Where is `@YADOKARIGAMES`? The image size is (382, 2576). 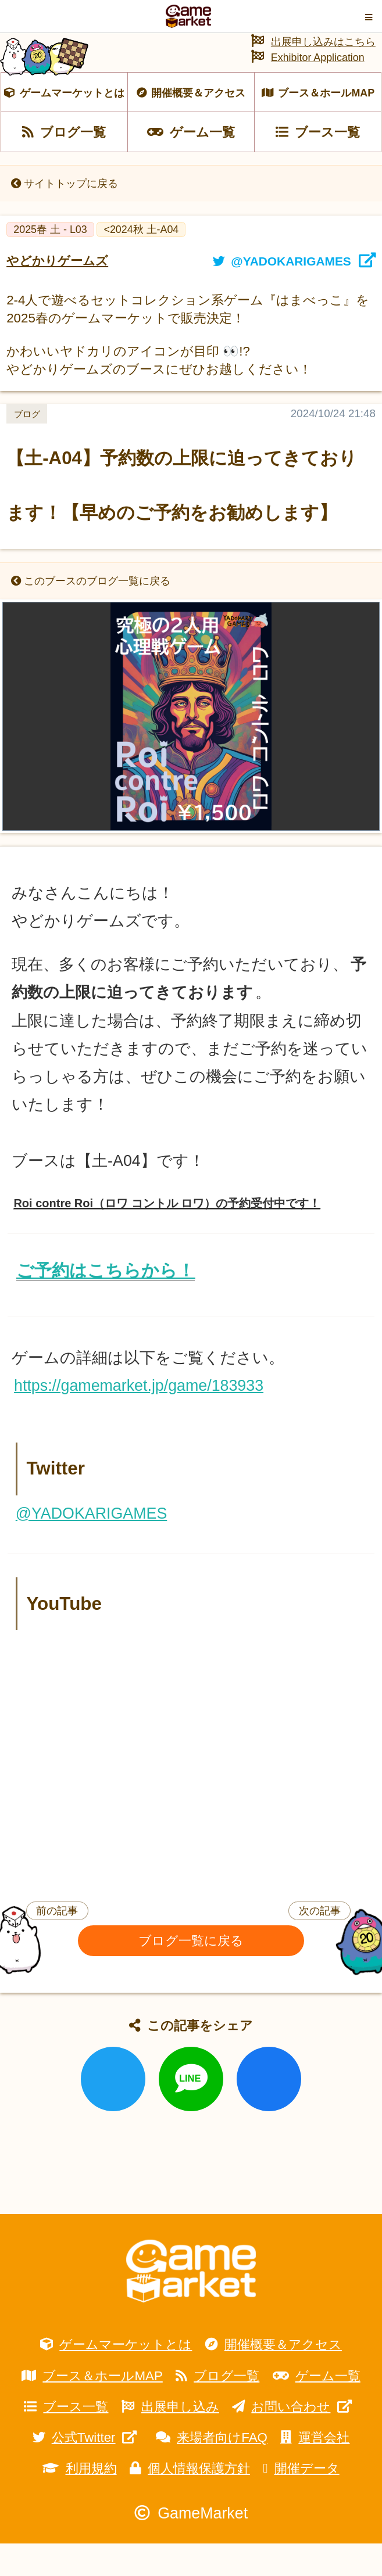 @YADOKARIGAMES is located at coordinates (91, 1545).